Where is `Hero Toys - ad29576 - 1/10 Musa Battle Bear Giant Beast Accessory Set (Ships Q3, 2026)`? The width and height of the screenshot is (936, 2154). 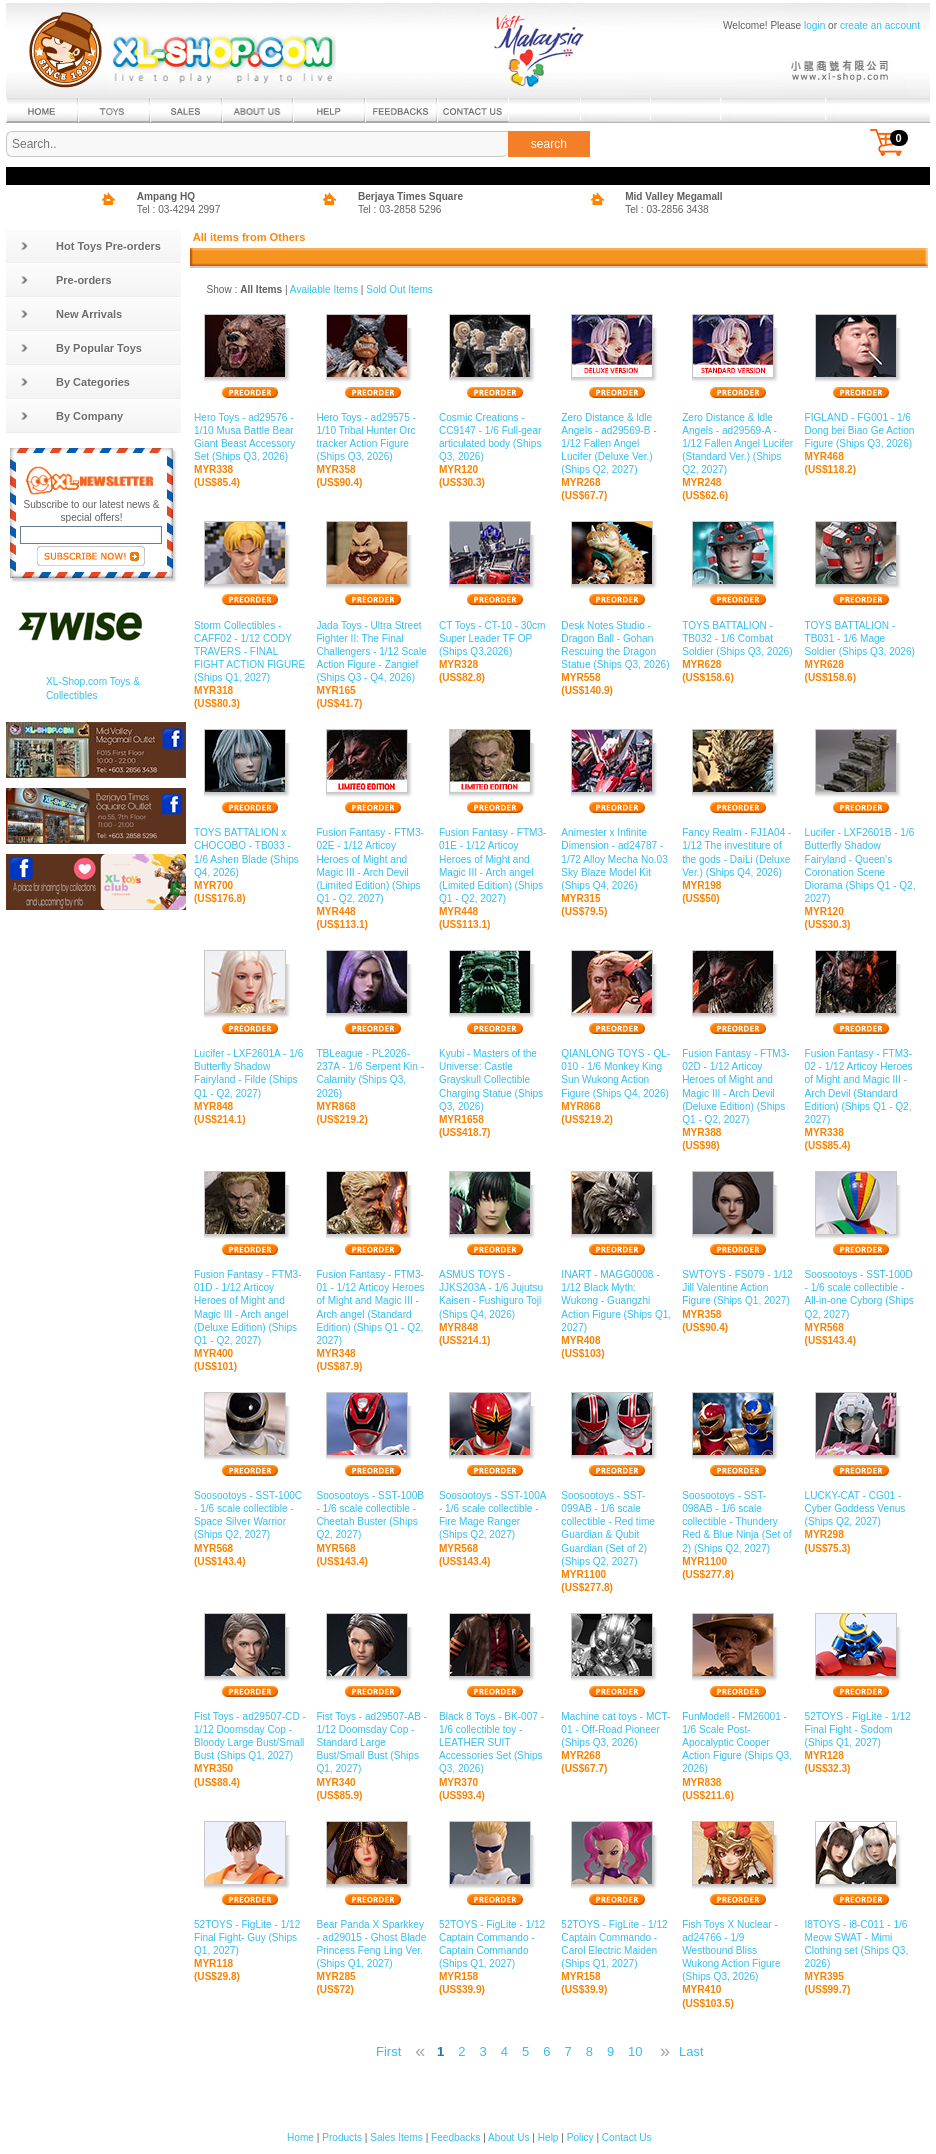
Hero Toys - ad29576 - 1/10 Musa Battle Bear Giant Beast Accessory Set (Ships Q3, 2026) is located at coordinates (250, 438).